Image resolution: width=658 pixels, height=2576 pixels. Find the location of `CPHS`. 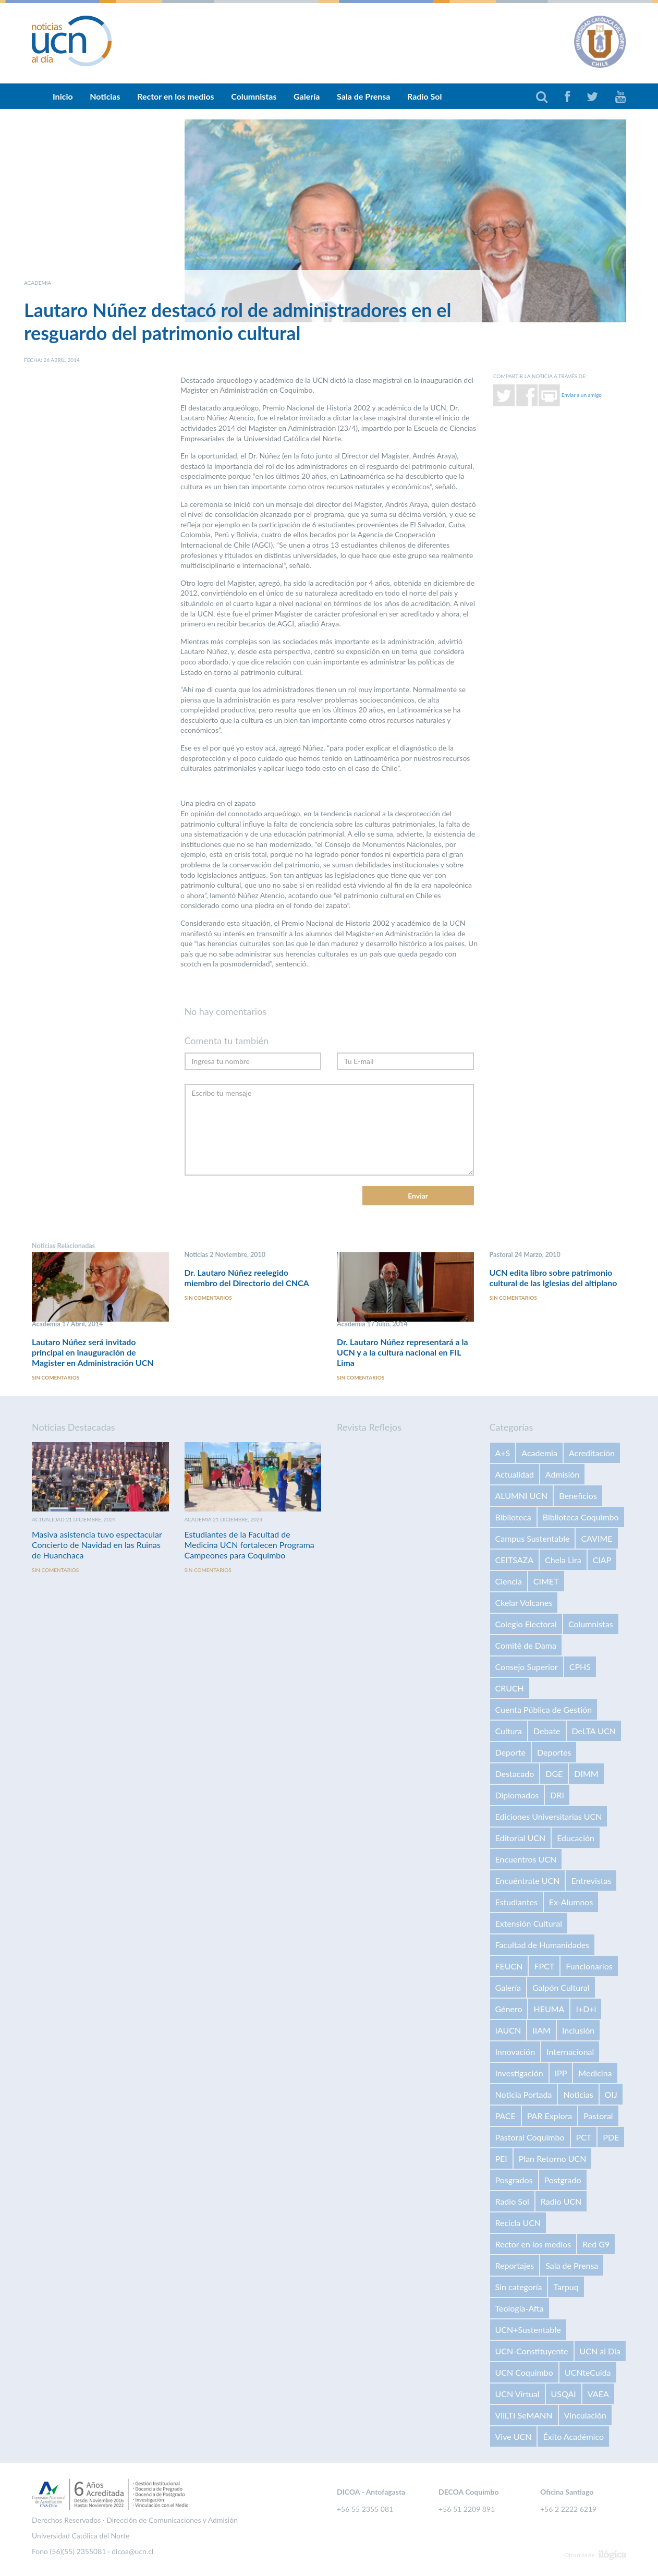

CPHS is located at coordinates (580, 1667).